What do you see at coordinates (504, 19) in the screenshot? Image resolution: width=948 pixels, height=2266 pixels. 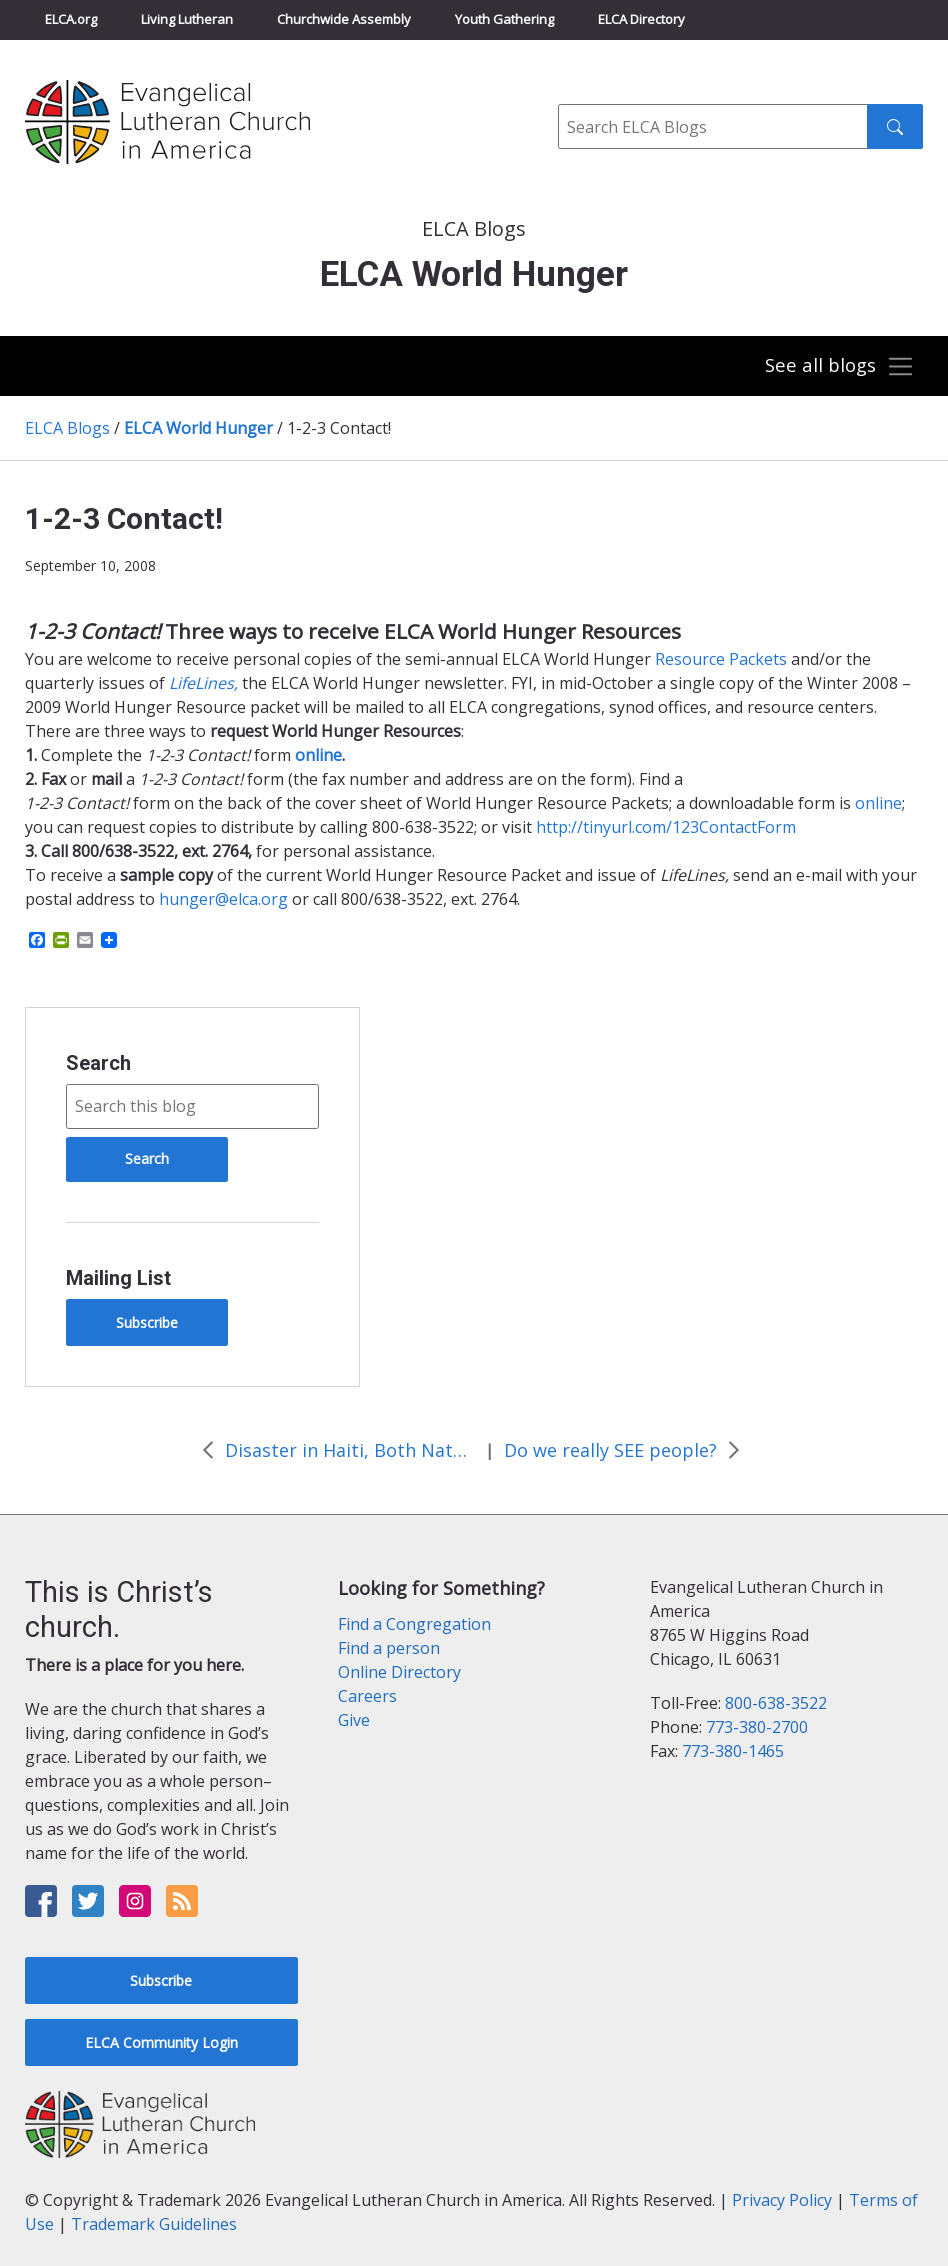 I see `Youth Gathering` at bounding box center [504, 19].